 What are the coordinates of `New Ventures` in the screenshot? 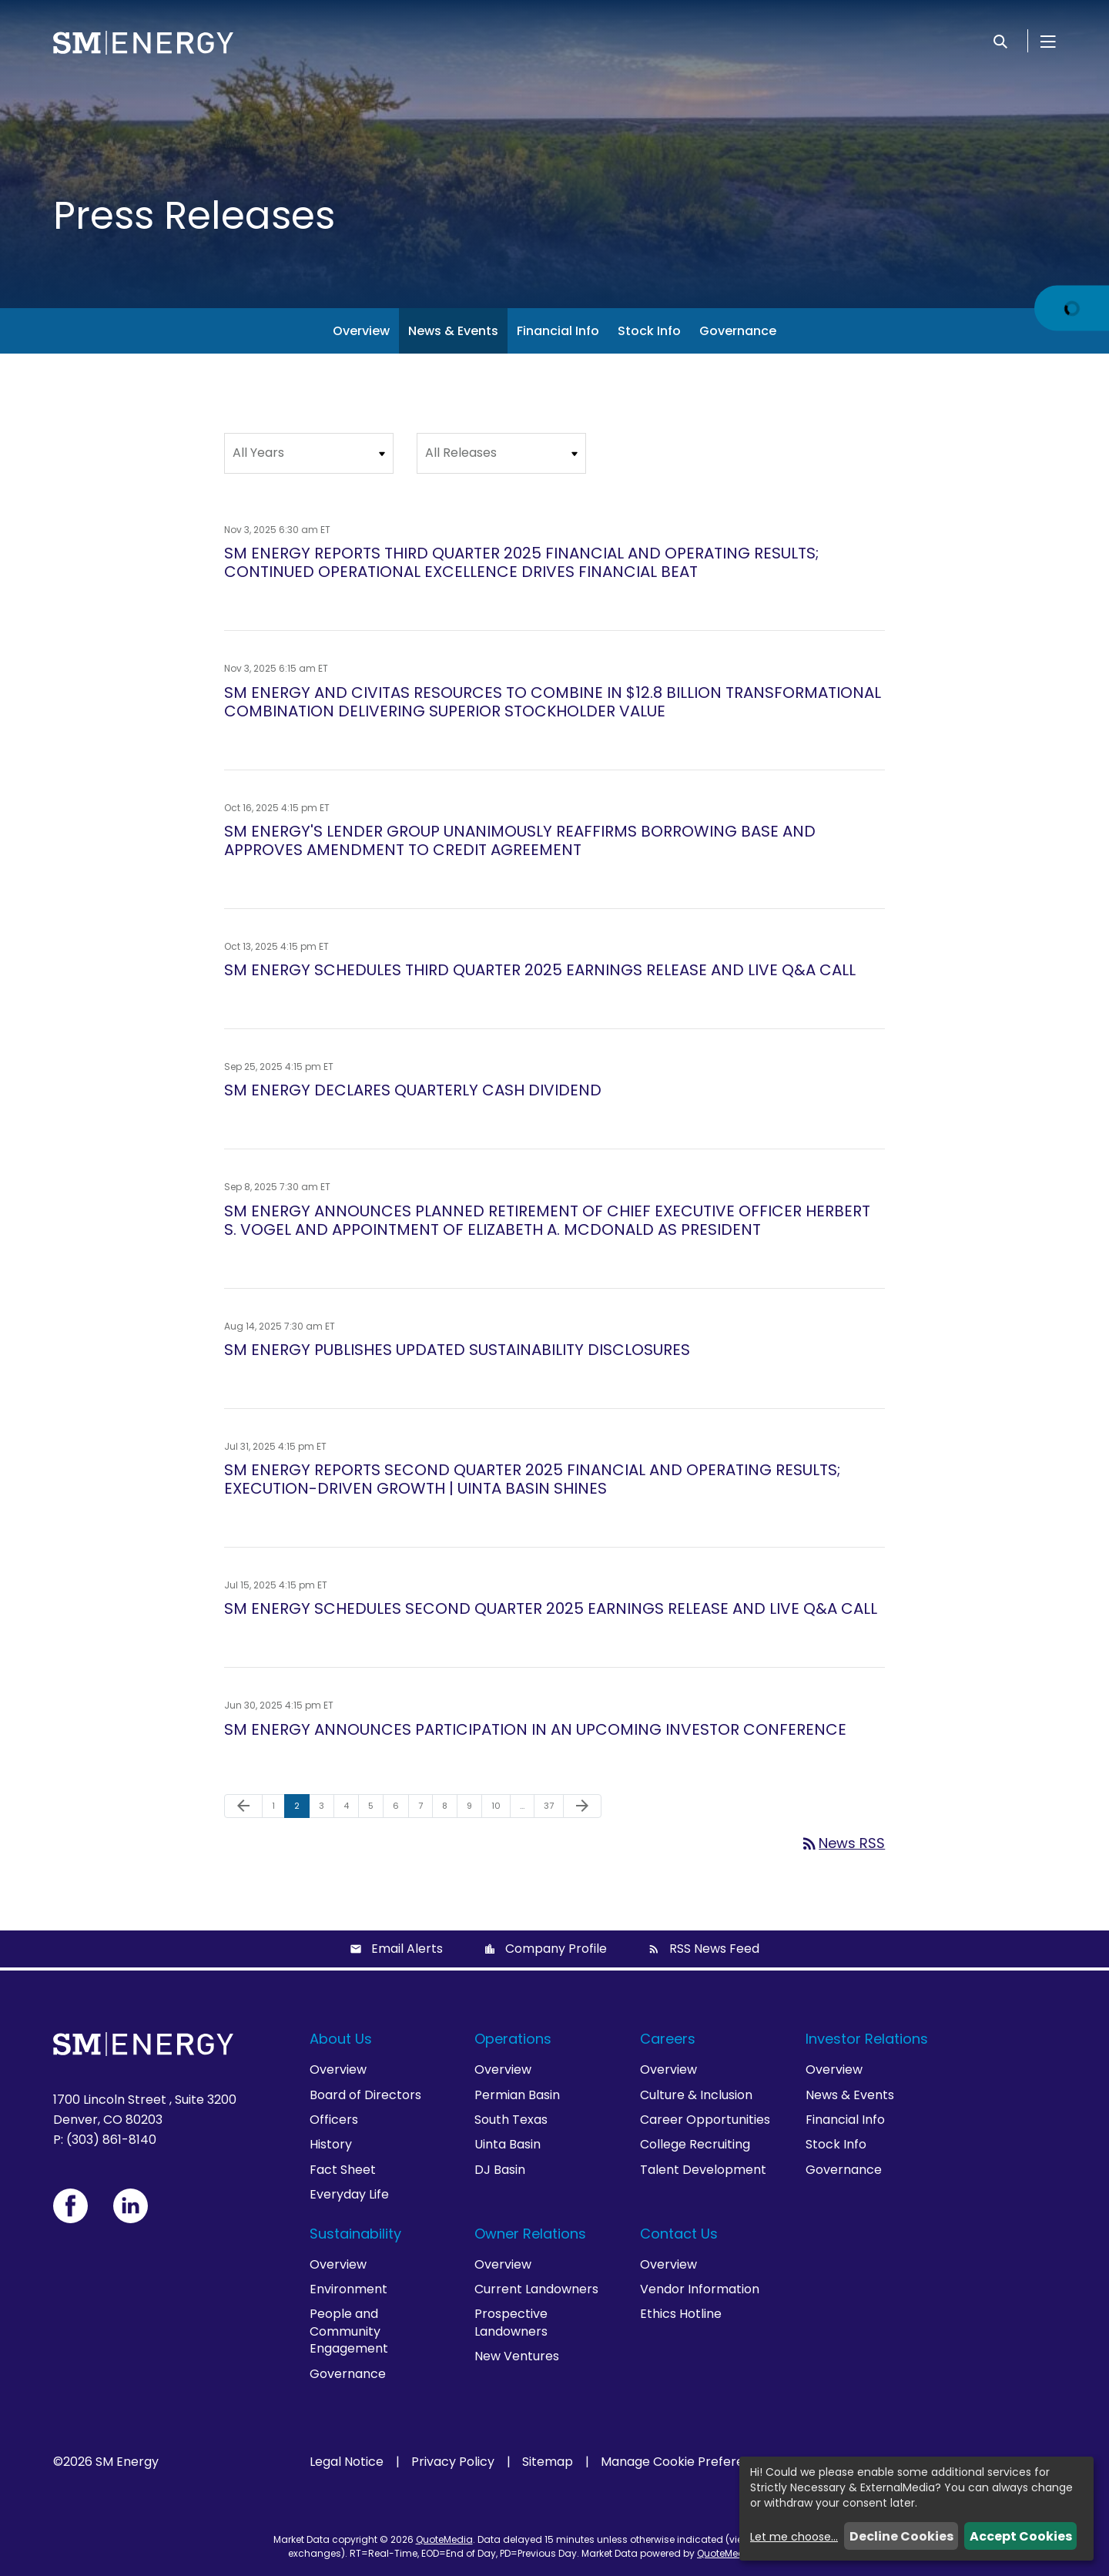 It's located at (516, 2356).